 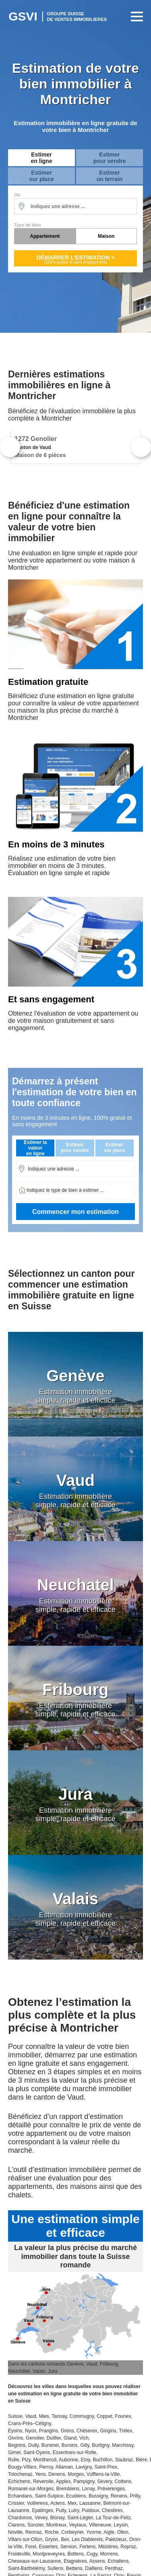 I want to click on Founex, so click(x=123, y=2416).